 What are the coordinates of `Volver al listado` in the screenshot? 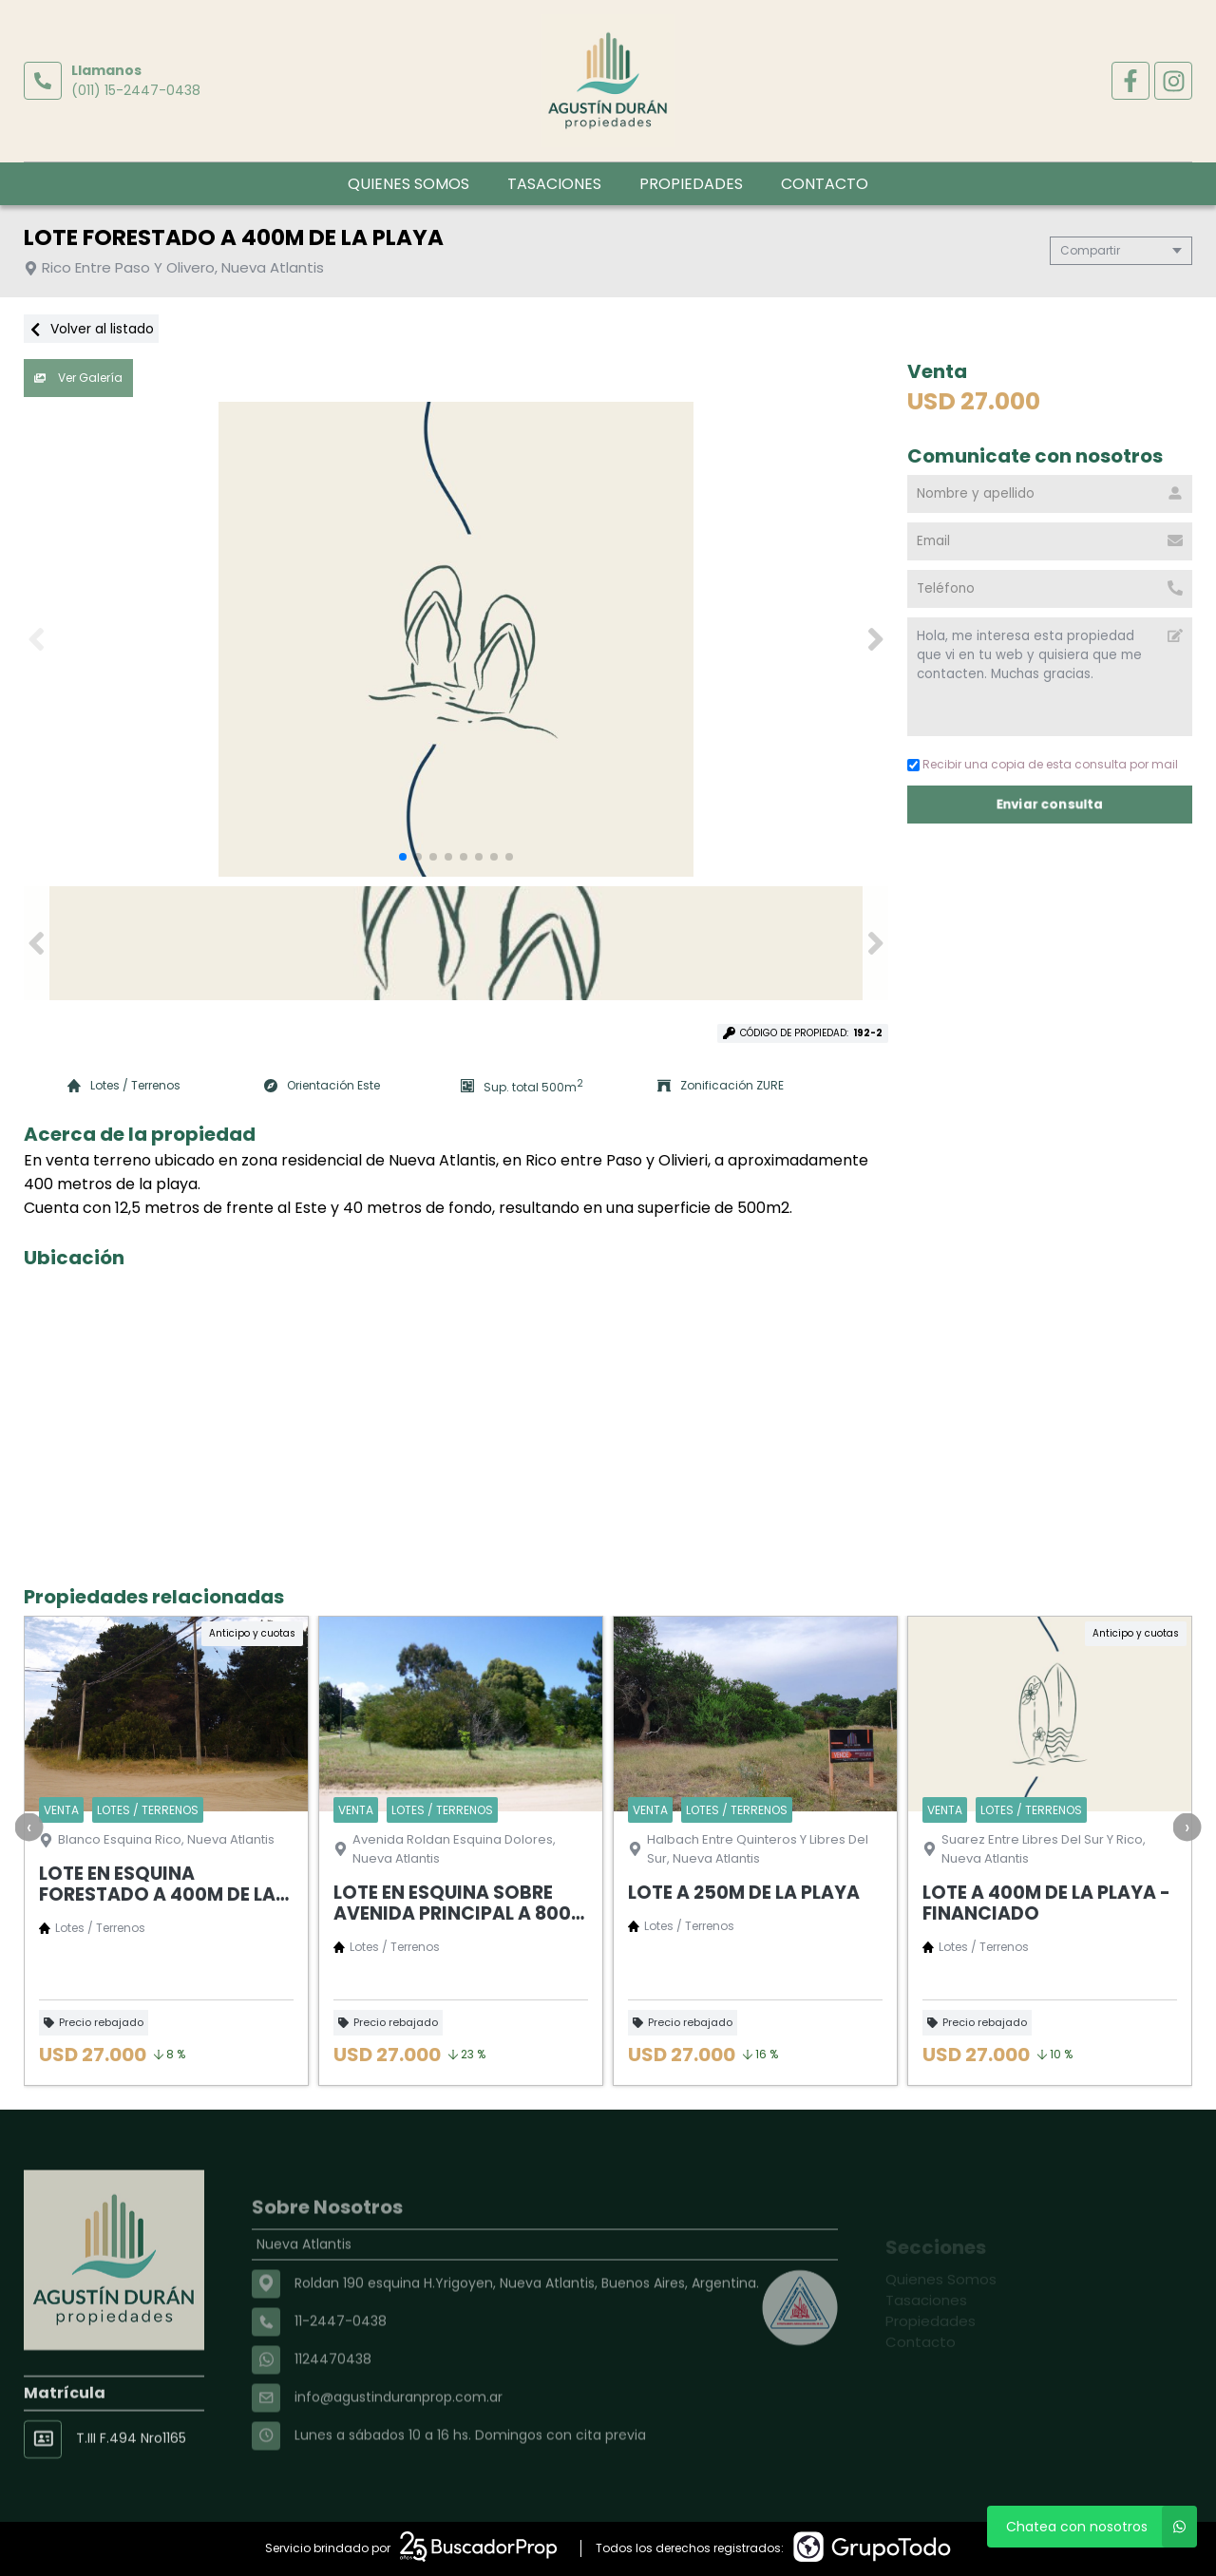 It's located at (91, 328).